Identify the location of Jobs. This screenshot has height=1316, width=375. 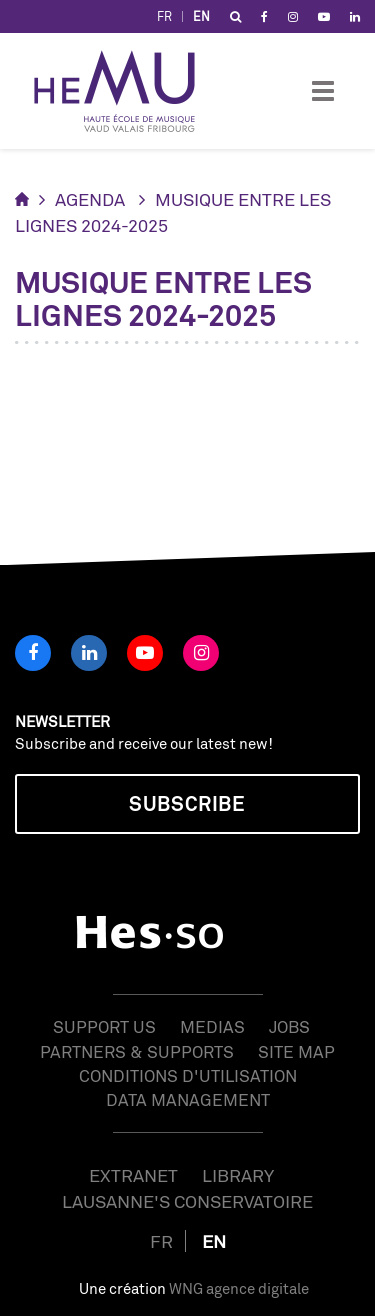
(289, 1026).